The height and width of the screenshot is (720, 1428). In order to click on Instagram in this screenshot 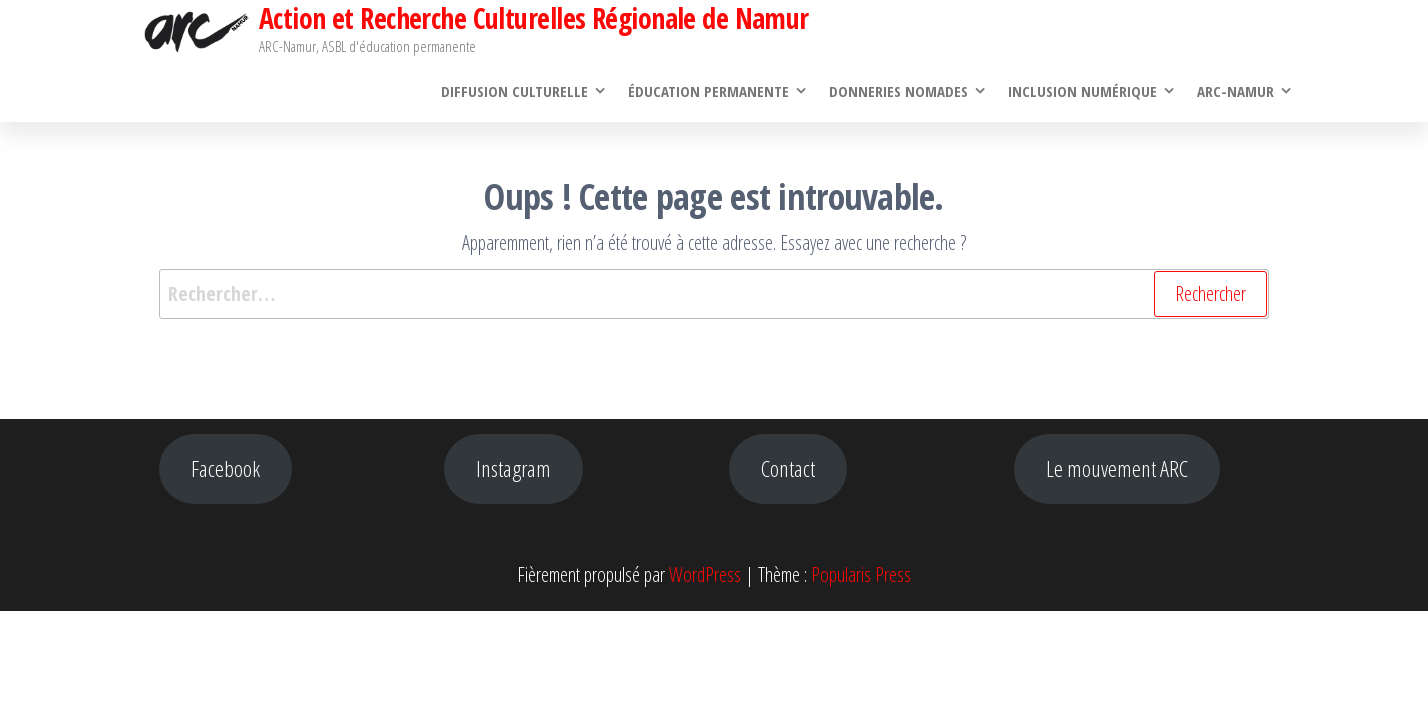, I will do `click(513, 468)`.